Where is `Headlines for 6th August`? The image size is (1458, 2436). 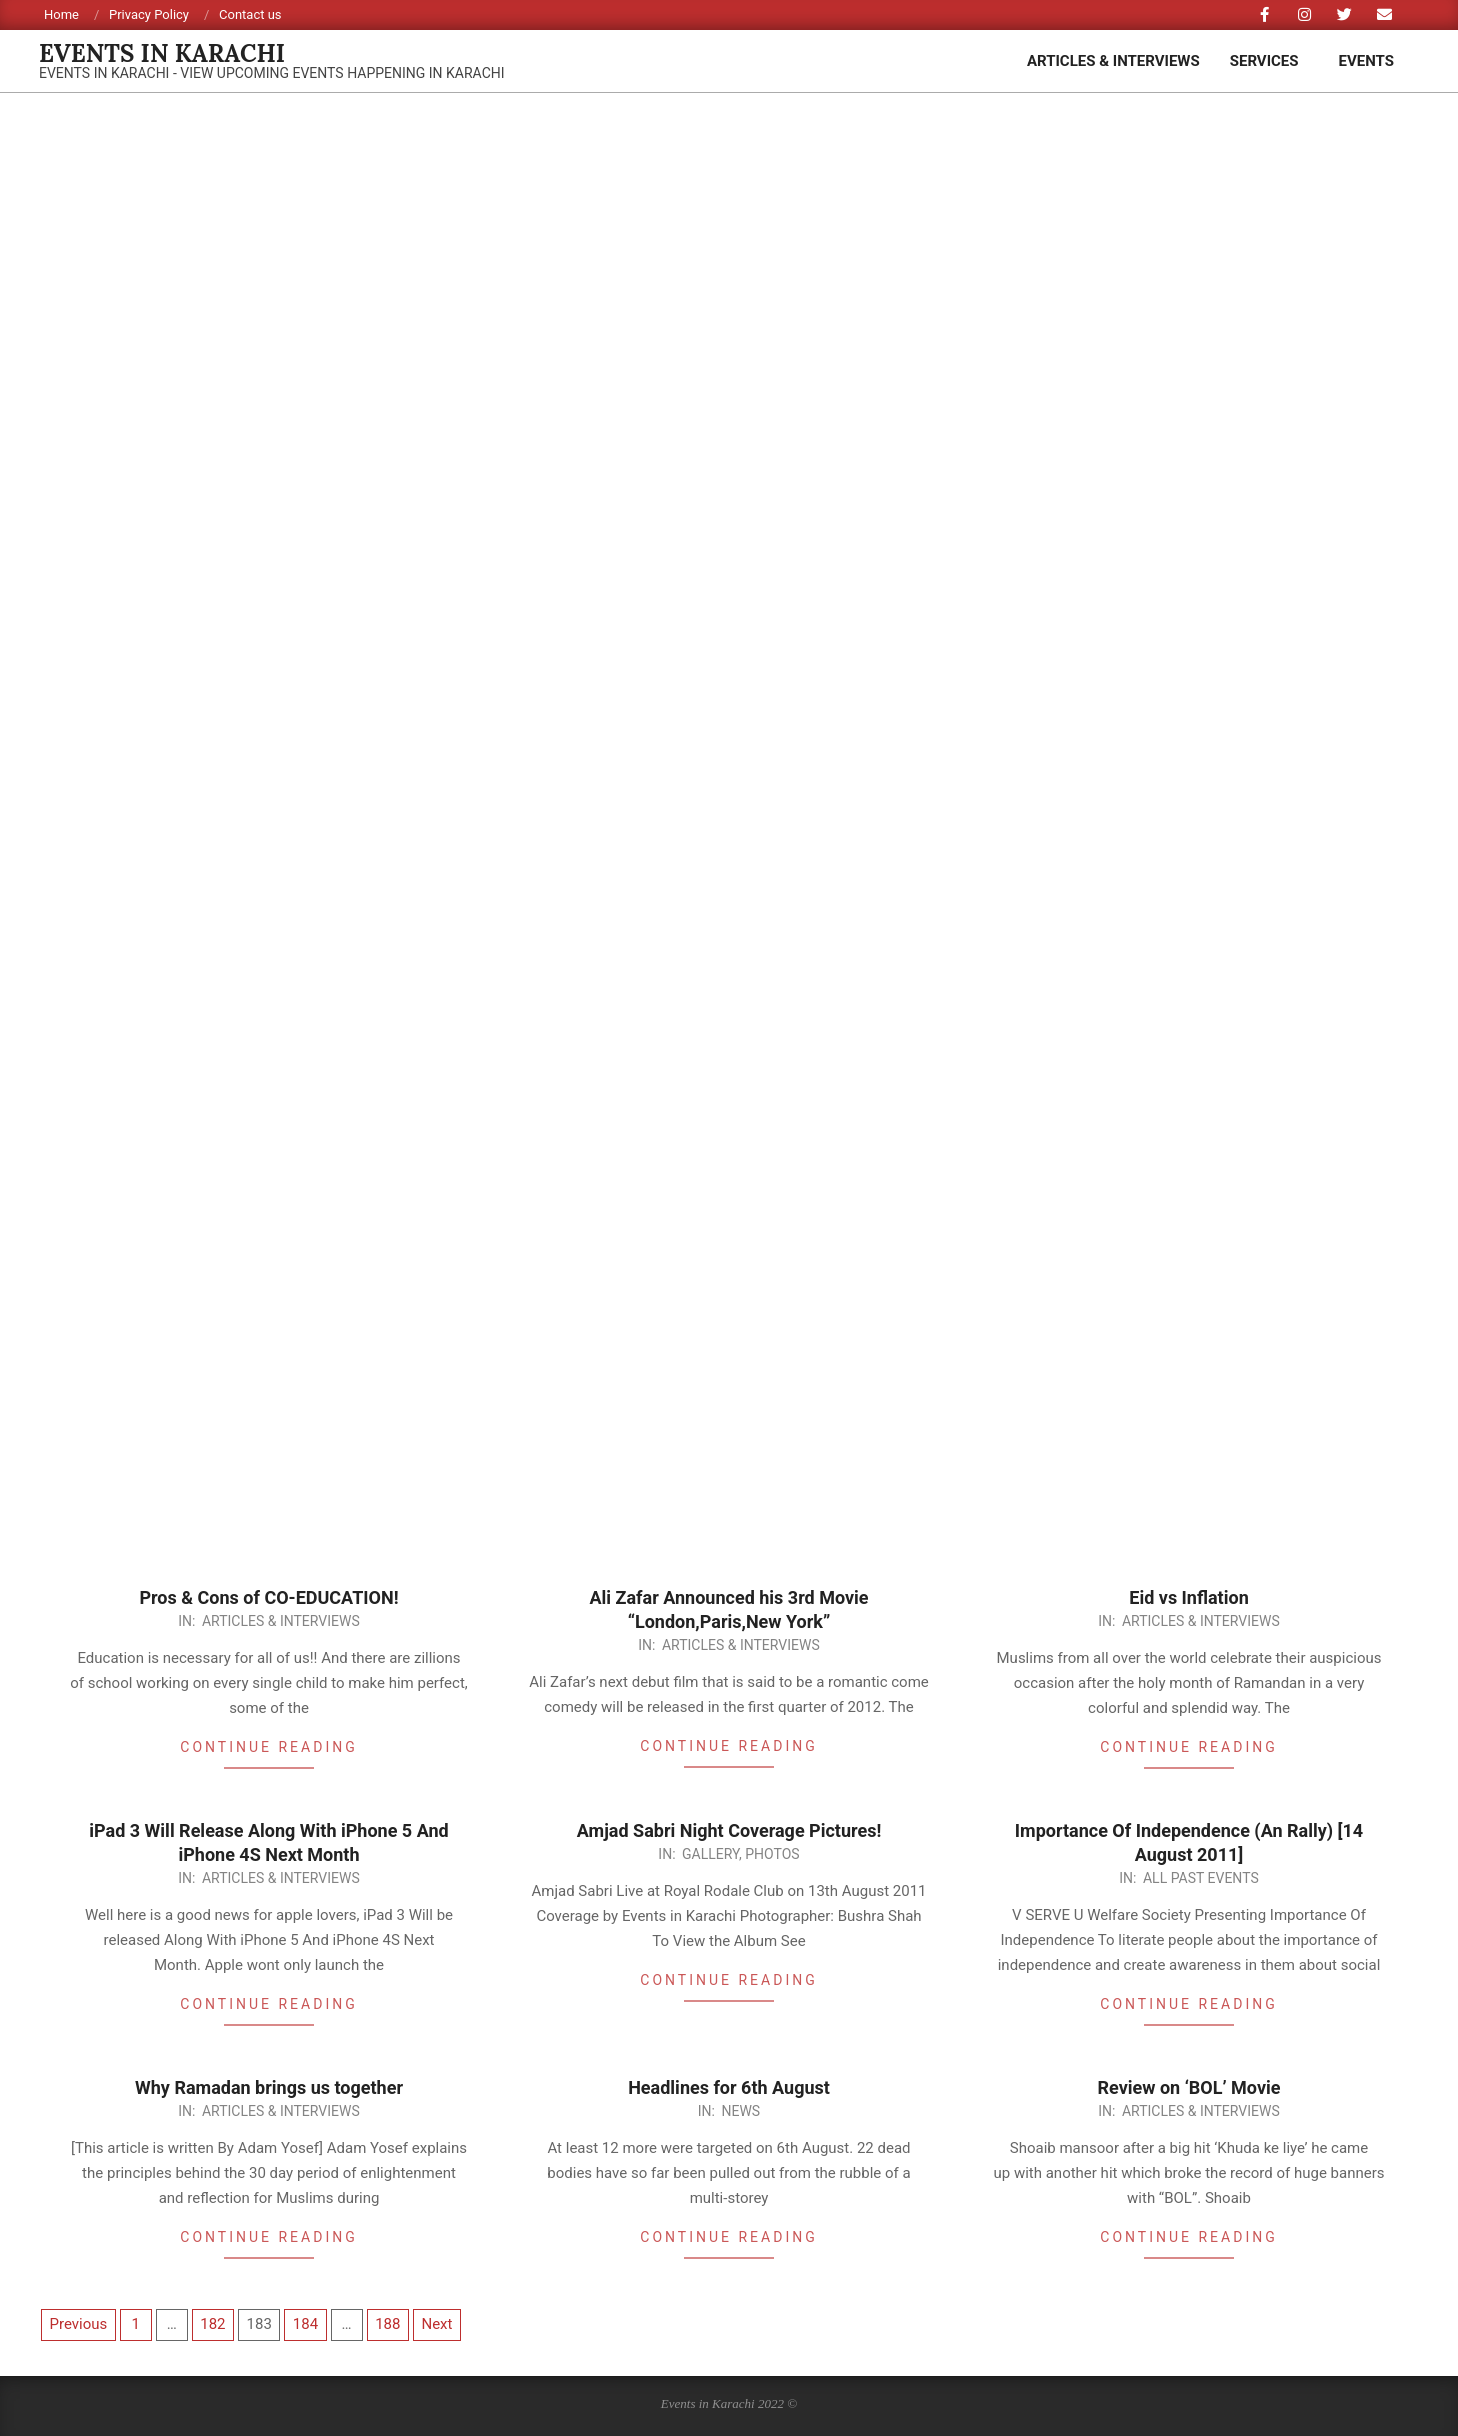
Headlines for 6th August is located at coordinates (729, 2087).